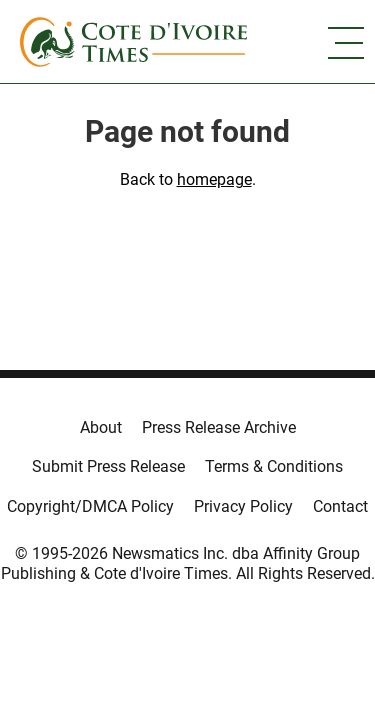  I want to click on Contact, so click(340, 506).